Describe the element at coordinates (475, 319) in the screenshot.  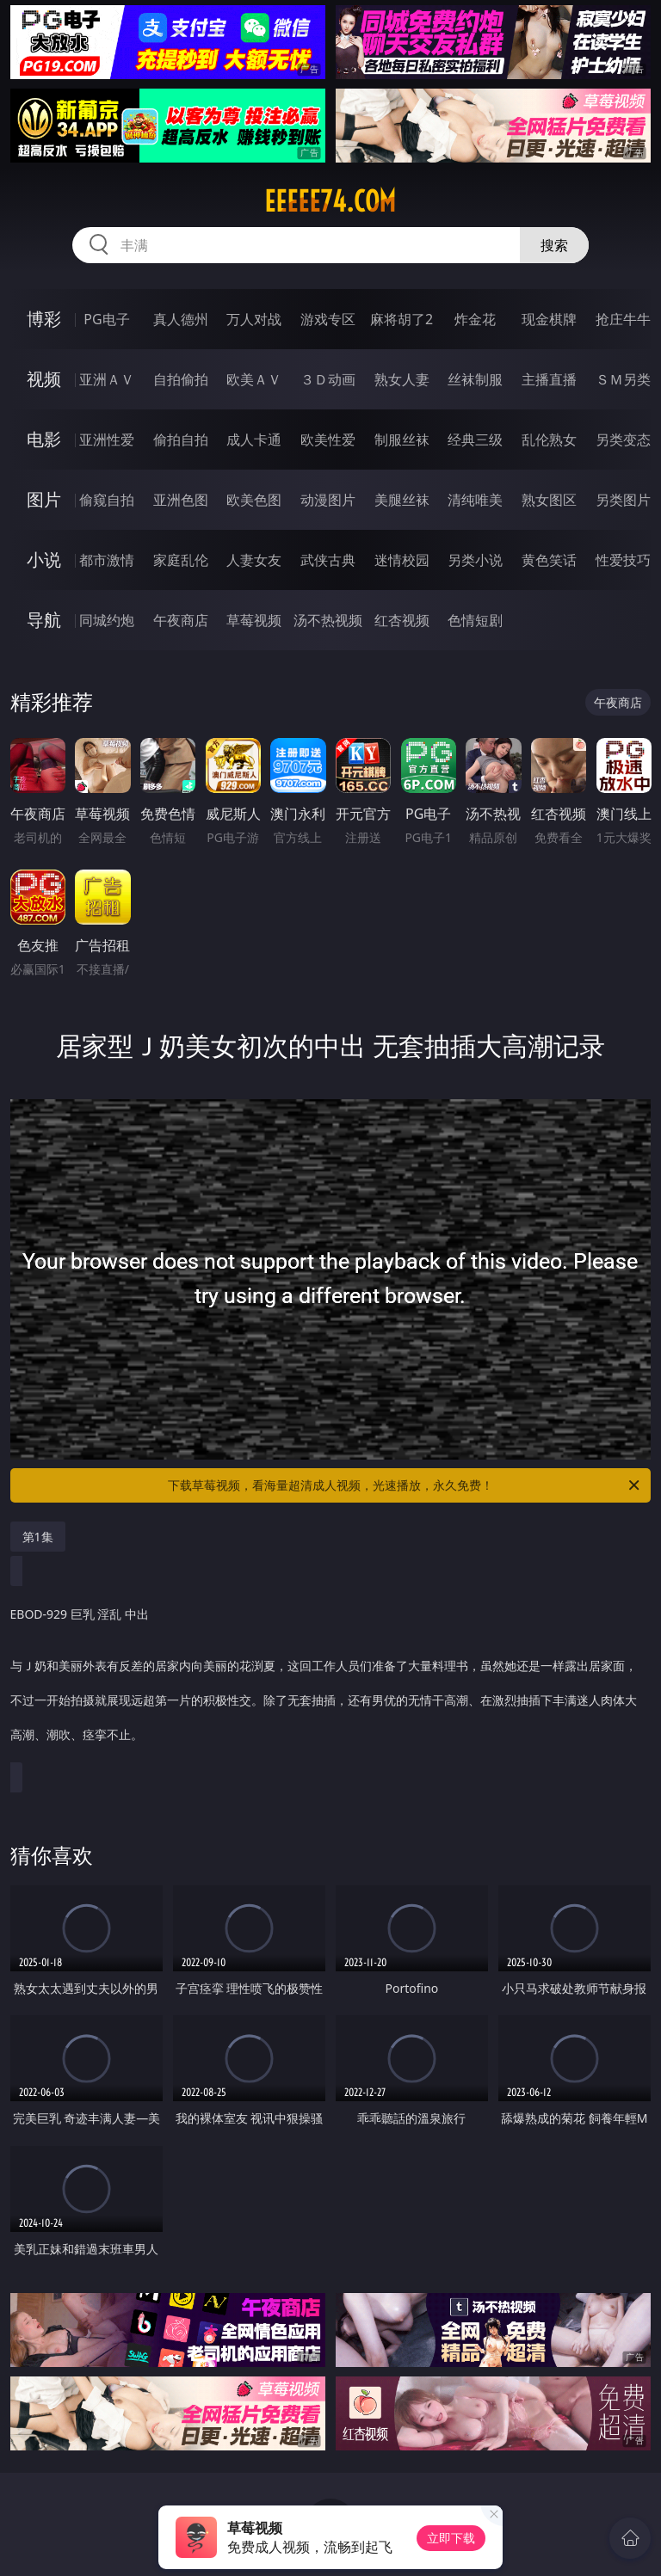
I see `炸金花` at that location.